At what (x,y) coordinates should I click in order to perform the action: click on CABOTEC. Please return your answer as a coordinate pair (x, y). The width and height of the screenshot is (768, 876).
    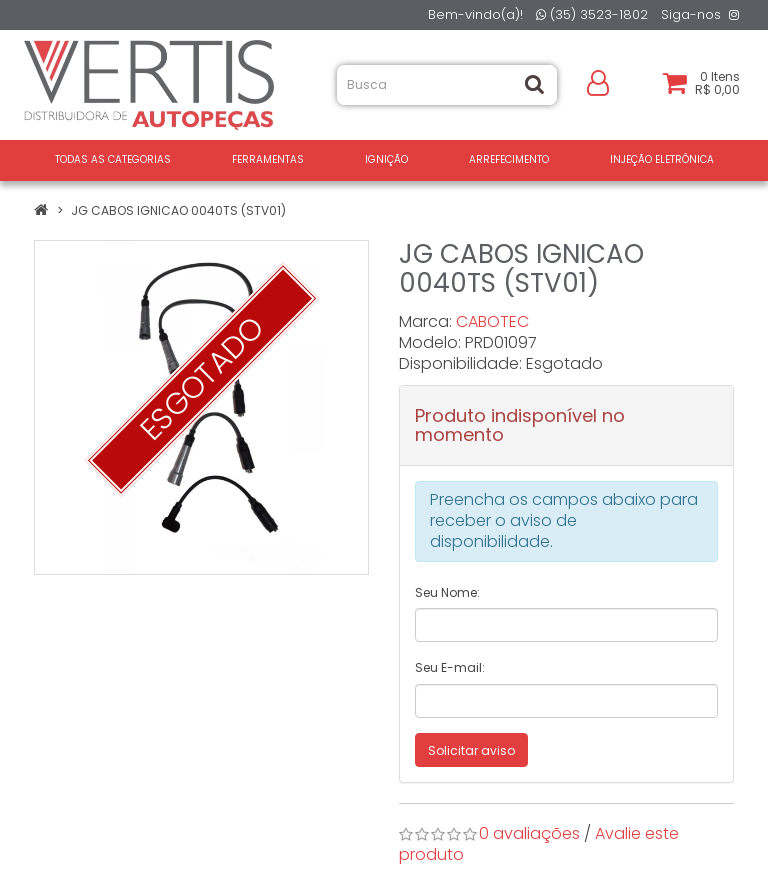
    Looking at the image, I should click on (492, 321).